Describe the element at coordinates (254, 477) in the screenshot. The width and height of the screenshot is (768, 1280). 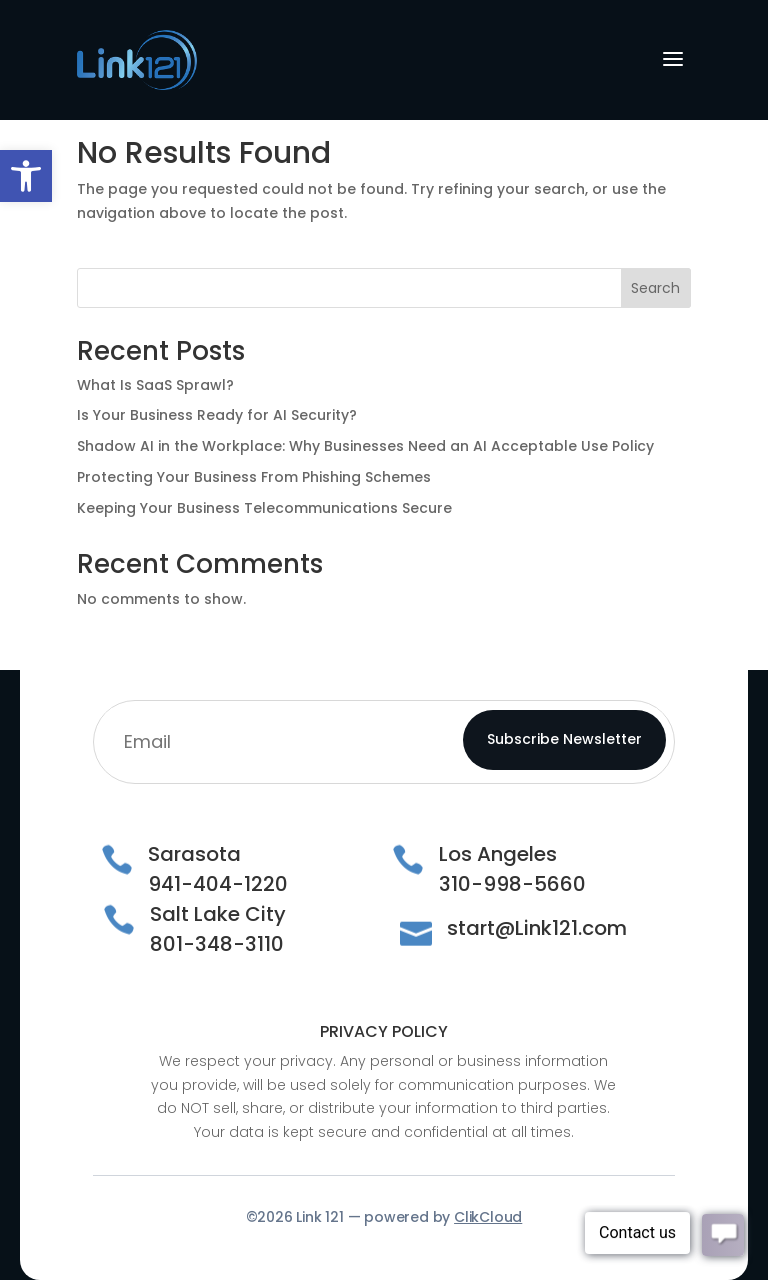
I see `Protecting Your Business From Phishing Schemes` at that location.